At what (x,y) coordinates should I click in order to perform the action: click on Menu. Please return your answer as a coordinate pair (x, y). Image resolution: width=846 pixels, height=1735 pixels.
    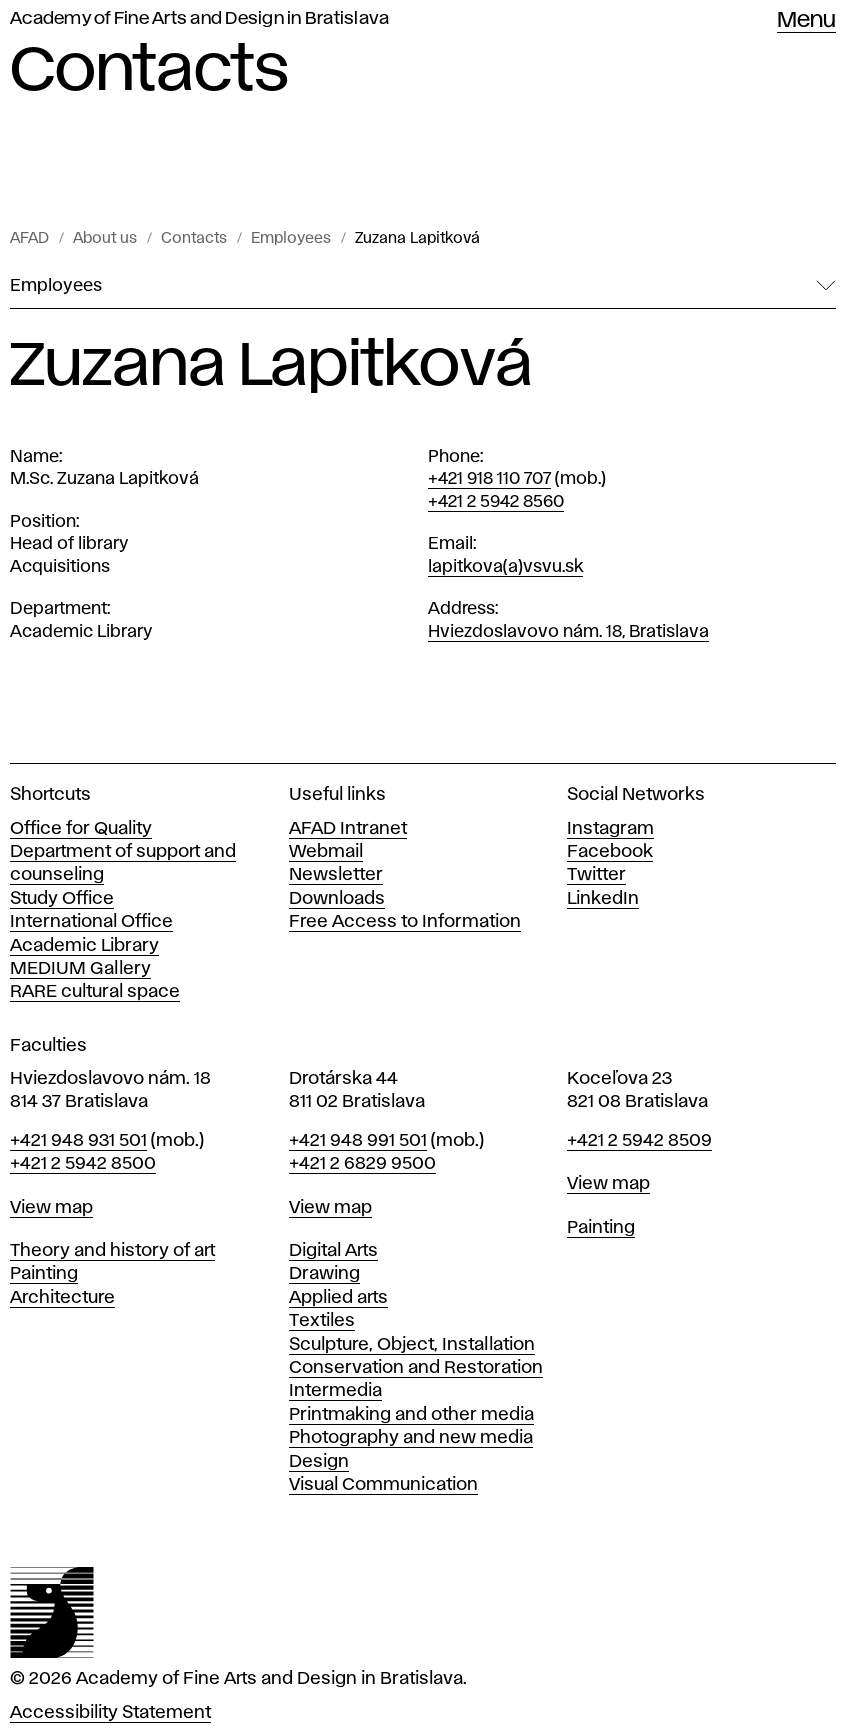
    Looking at the image, I should click on (806, 21).